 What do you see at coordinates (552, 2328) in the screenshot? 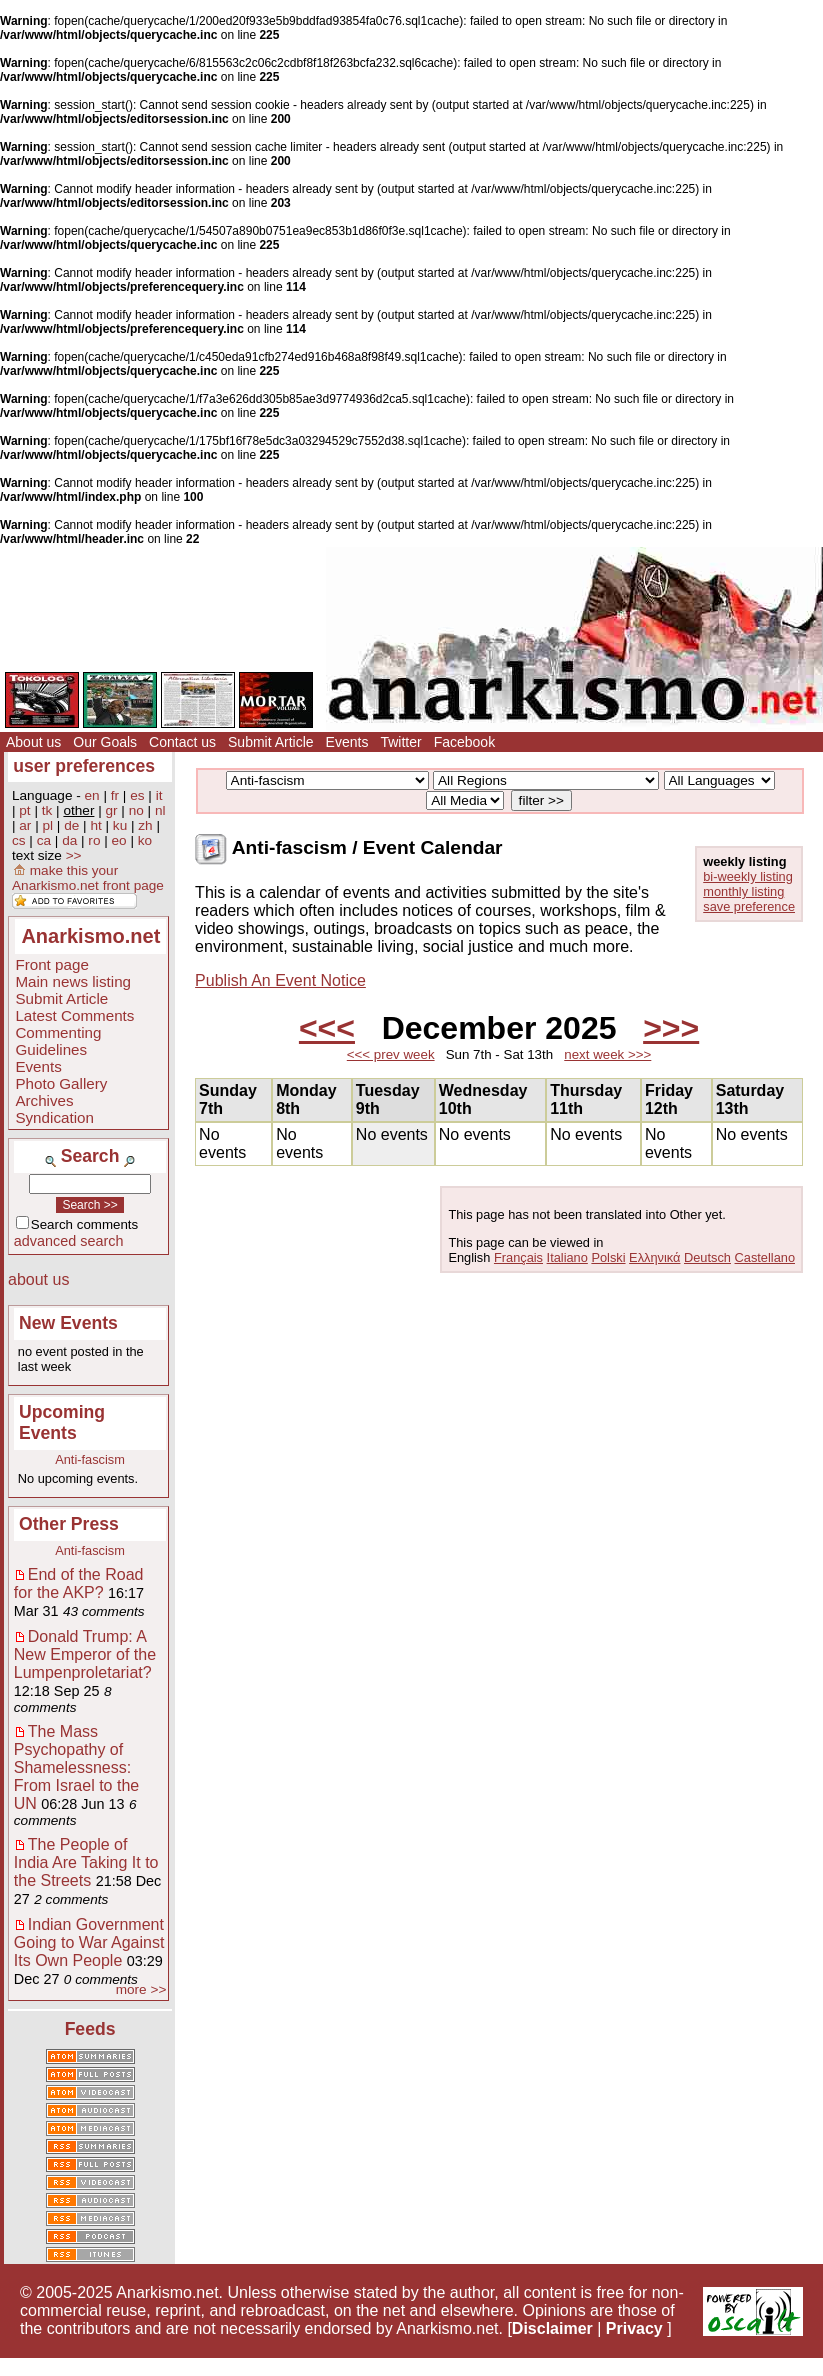
I see `Disclaimer` at bounding box center [552, 2328].